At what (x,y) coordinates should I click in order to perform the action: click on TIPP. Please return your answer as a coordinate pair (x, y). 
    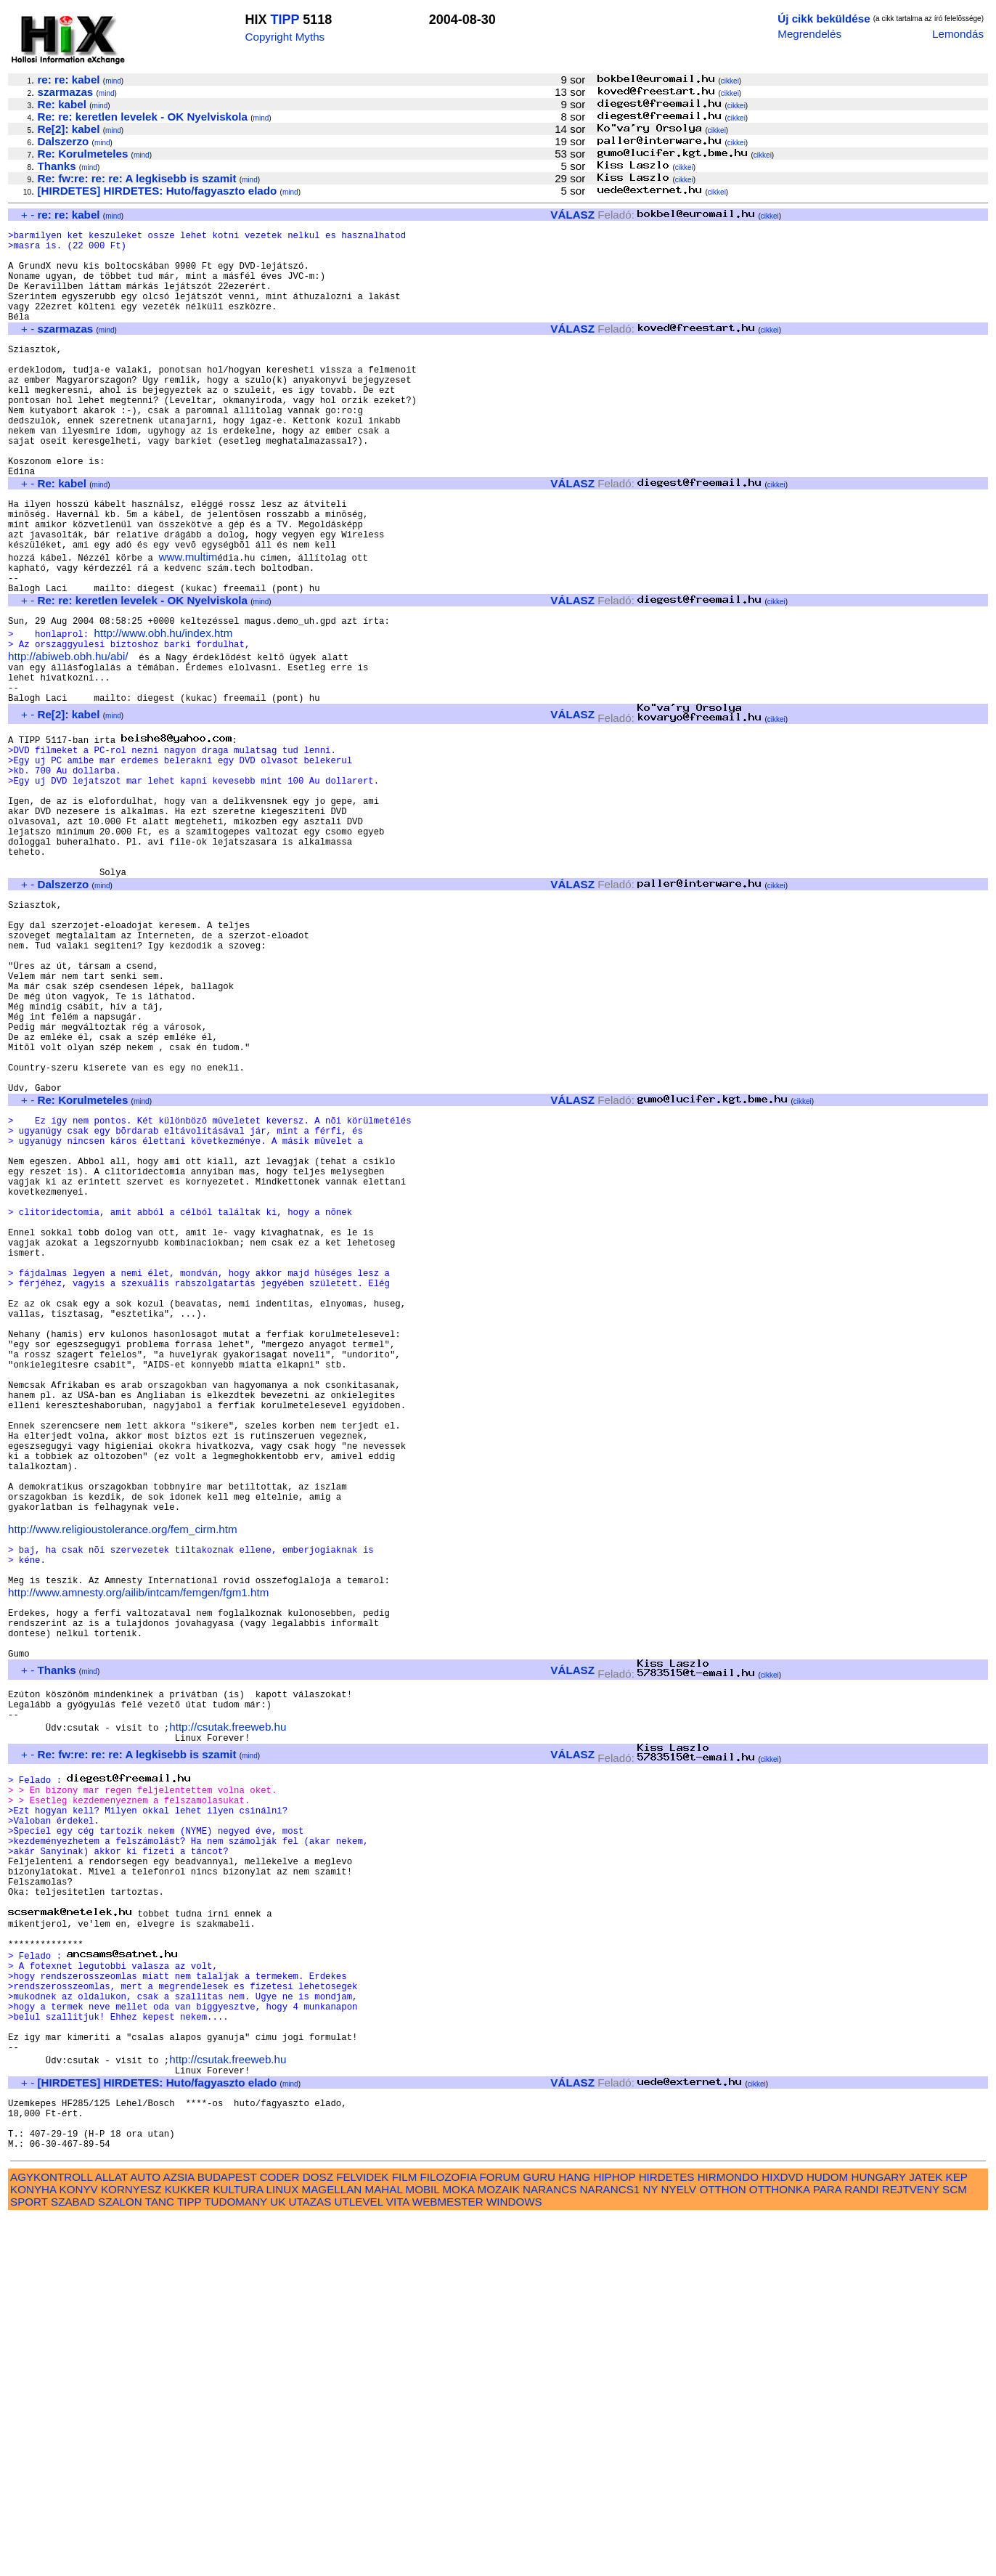
    Looking at the image, I should click on (285, 19).